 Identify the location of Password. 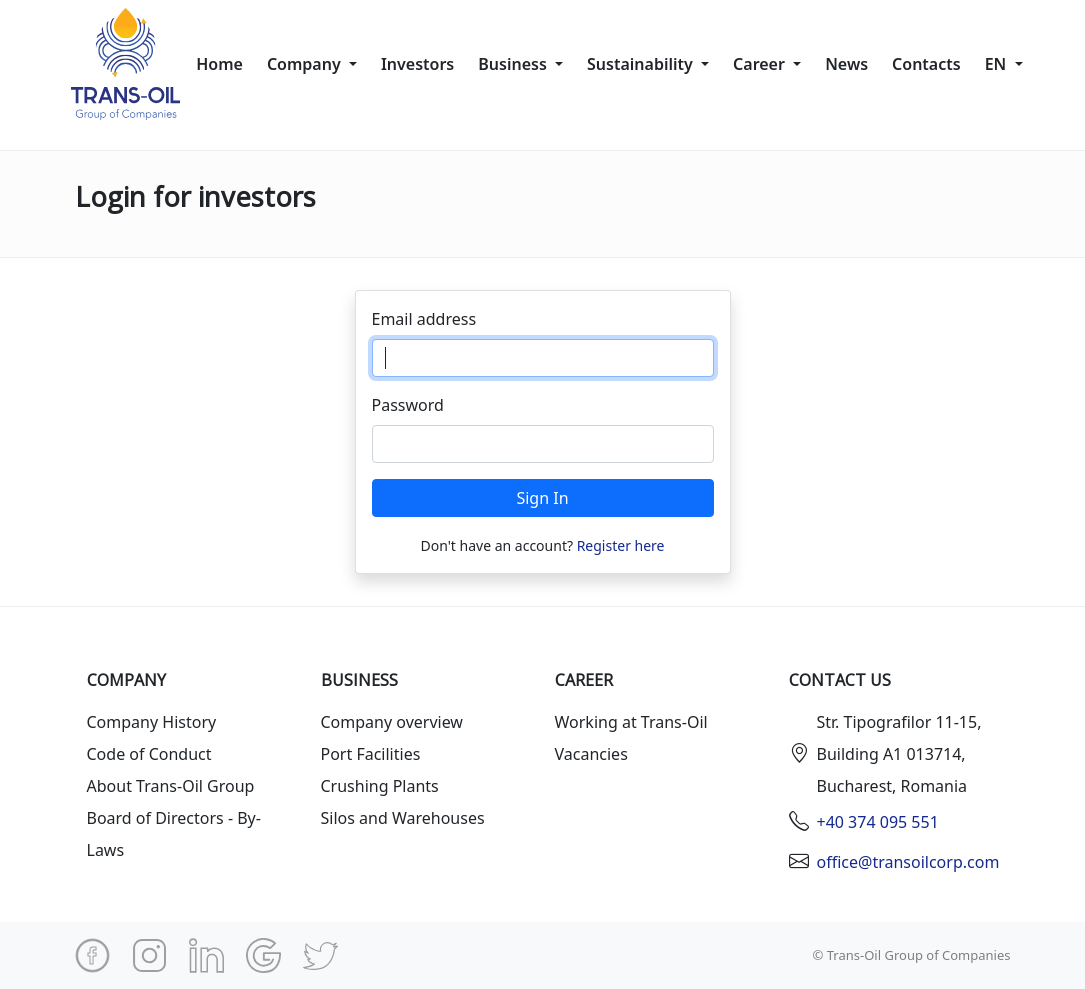
(408, 405).